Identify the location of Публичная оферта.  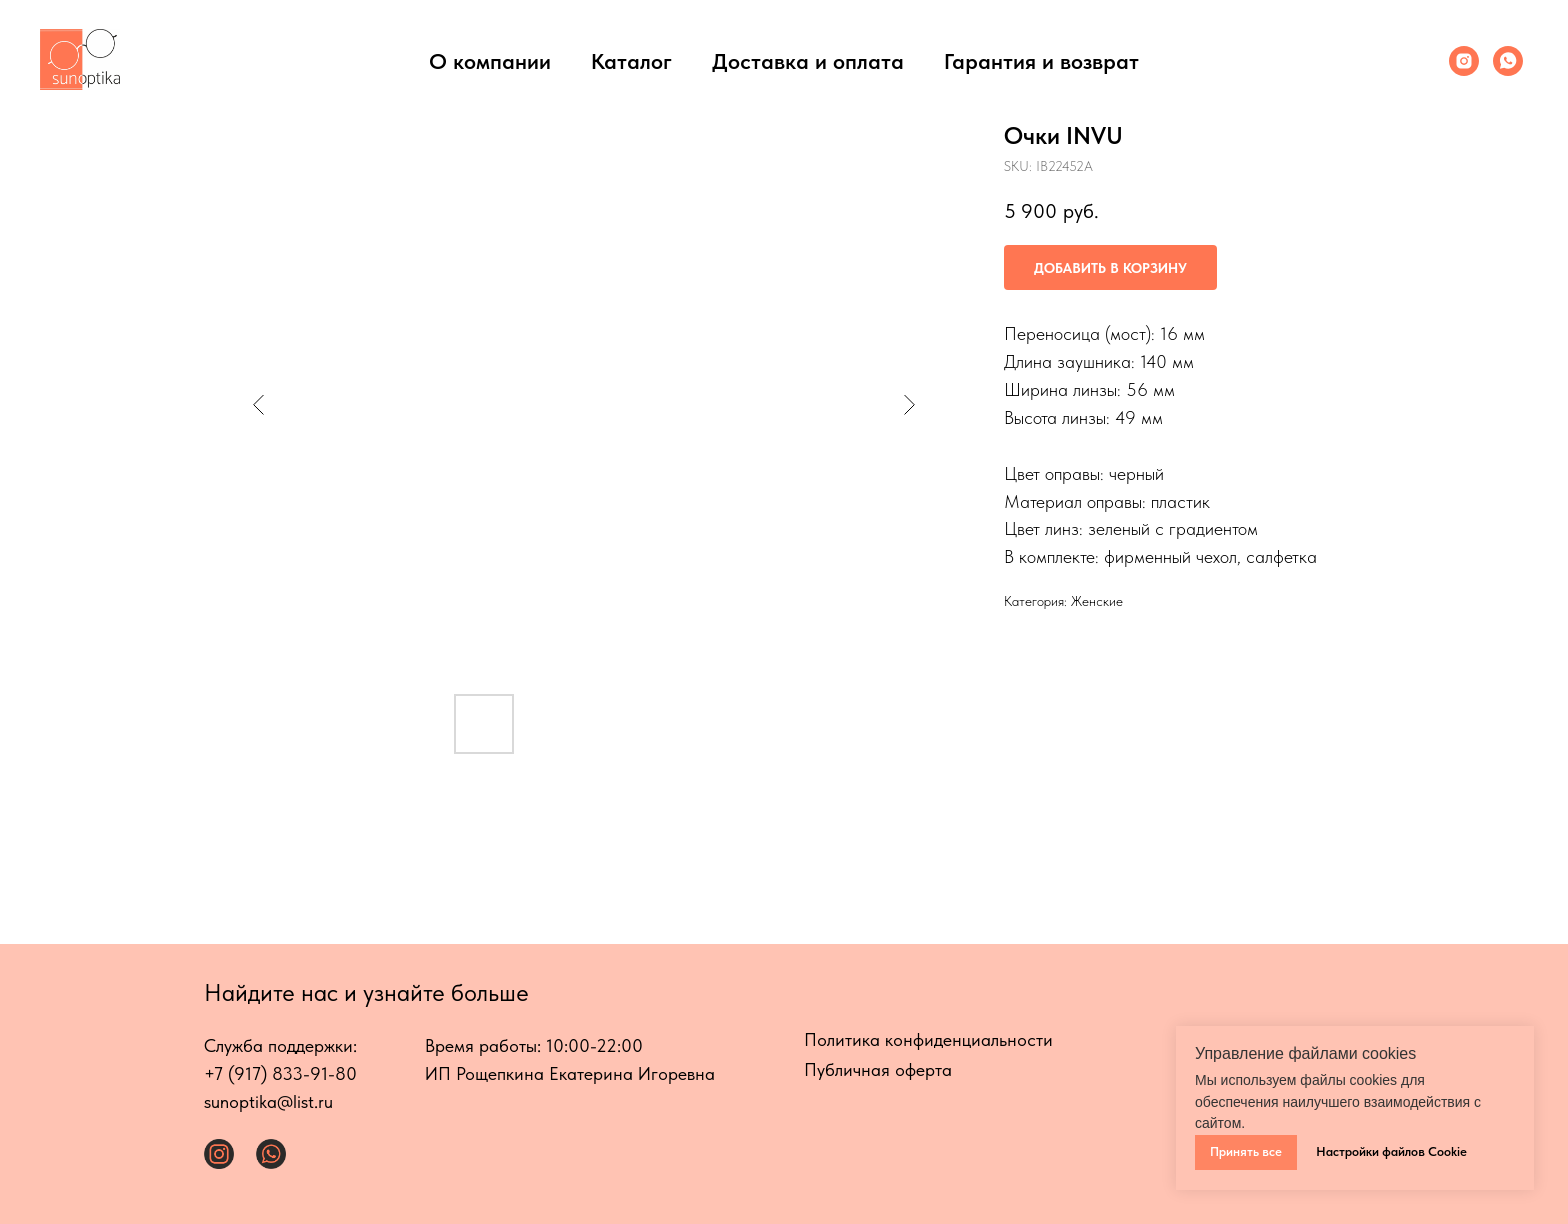
(878, 1069).